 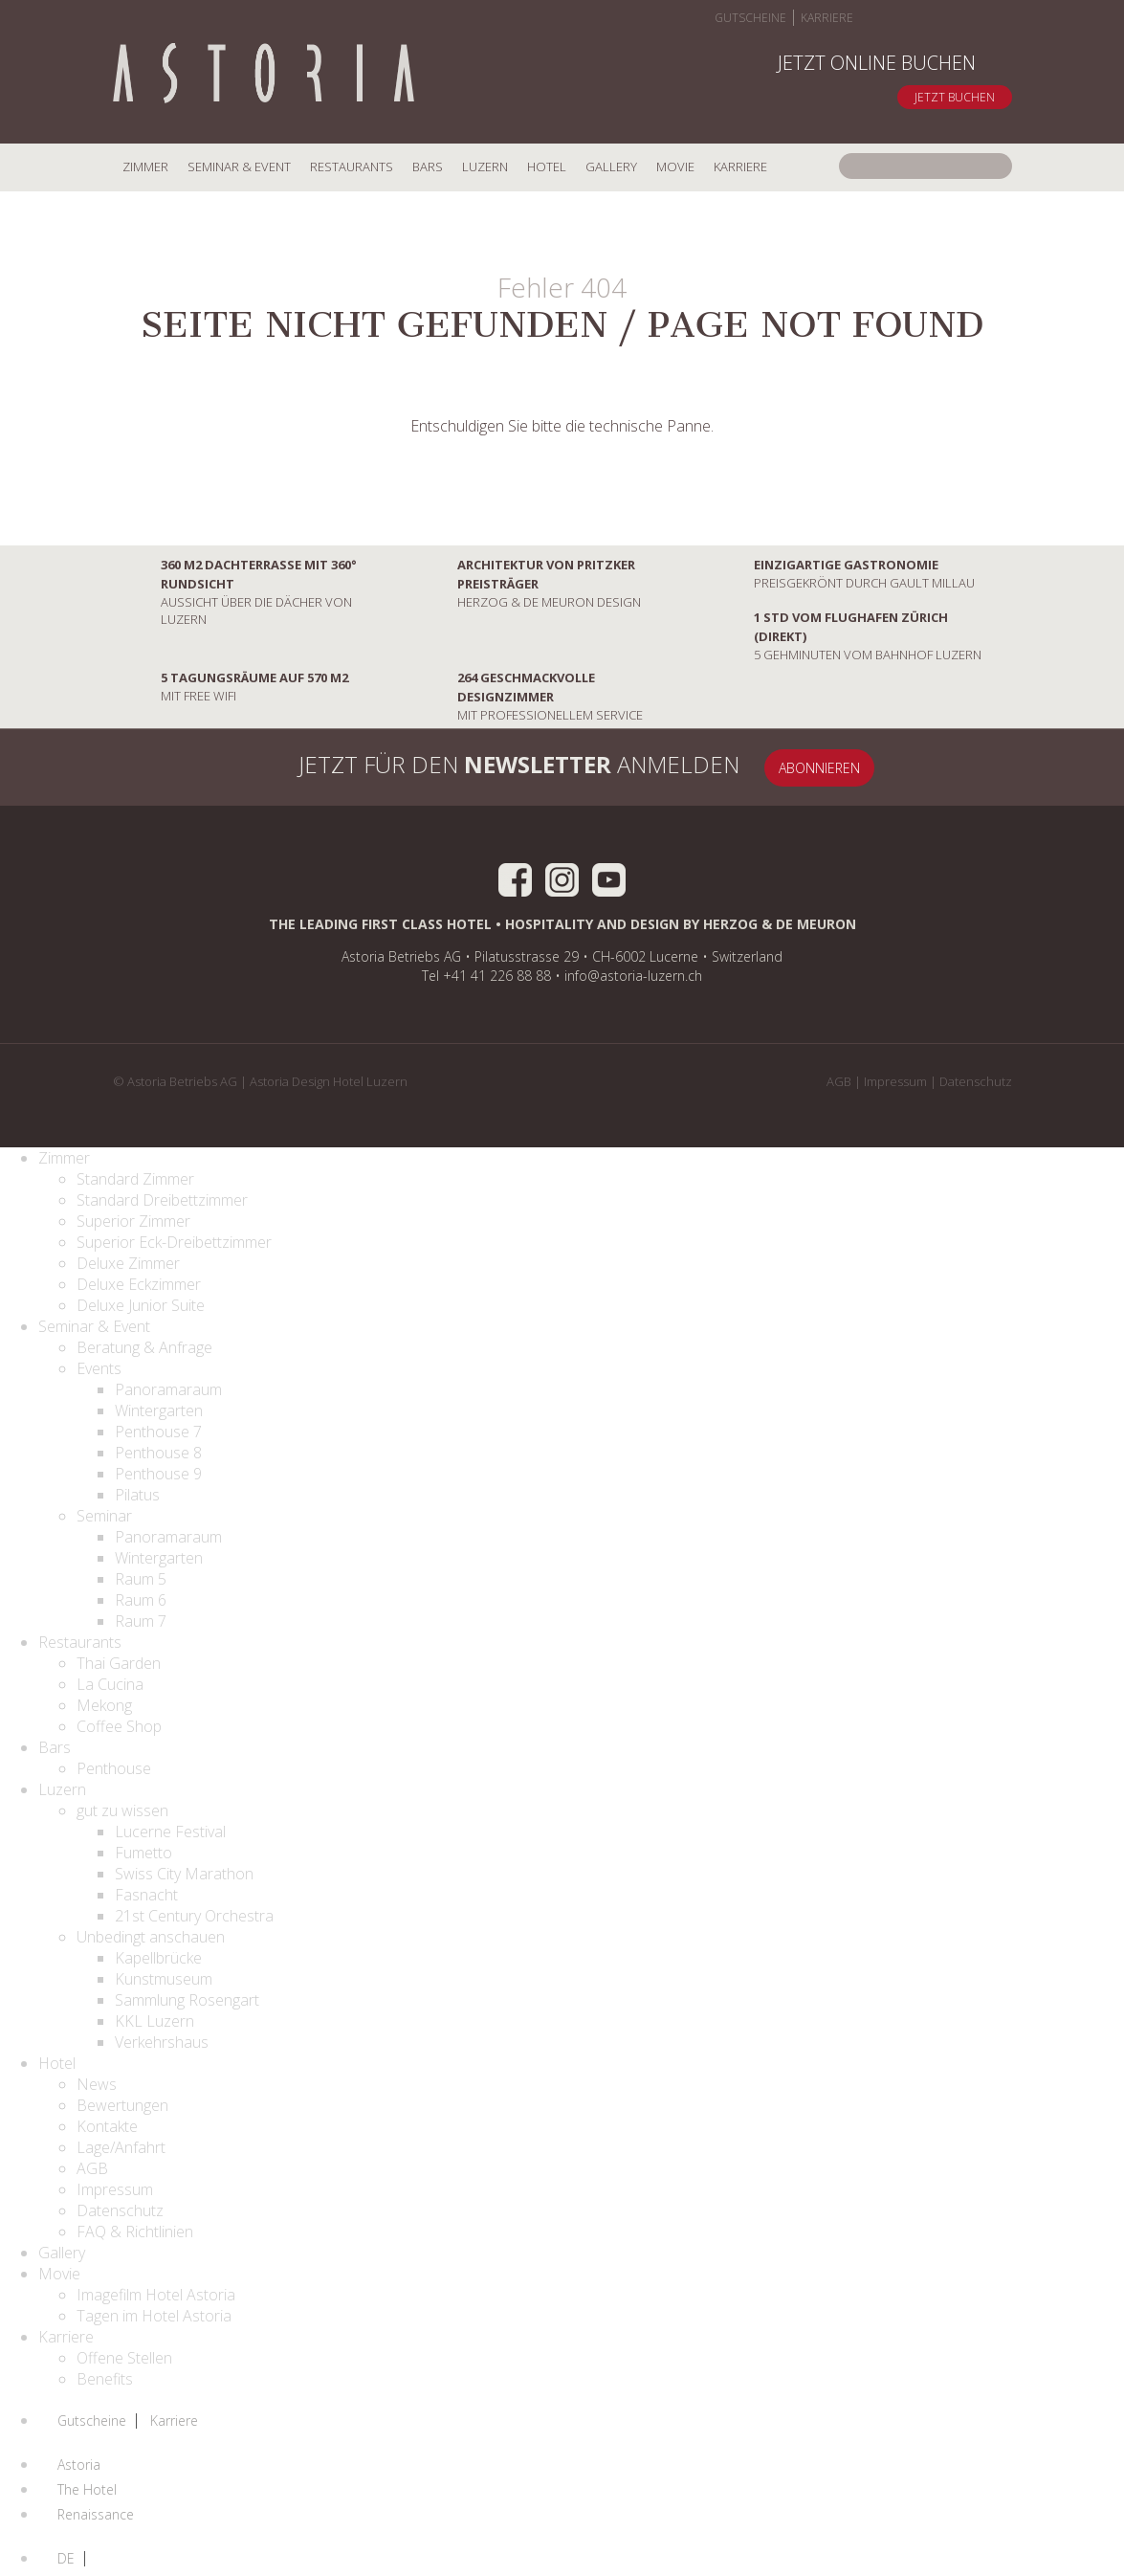 I want to click on Penthouse 7, so click(x=158, y=1431).